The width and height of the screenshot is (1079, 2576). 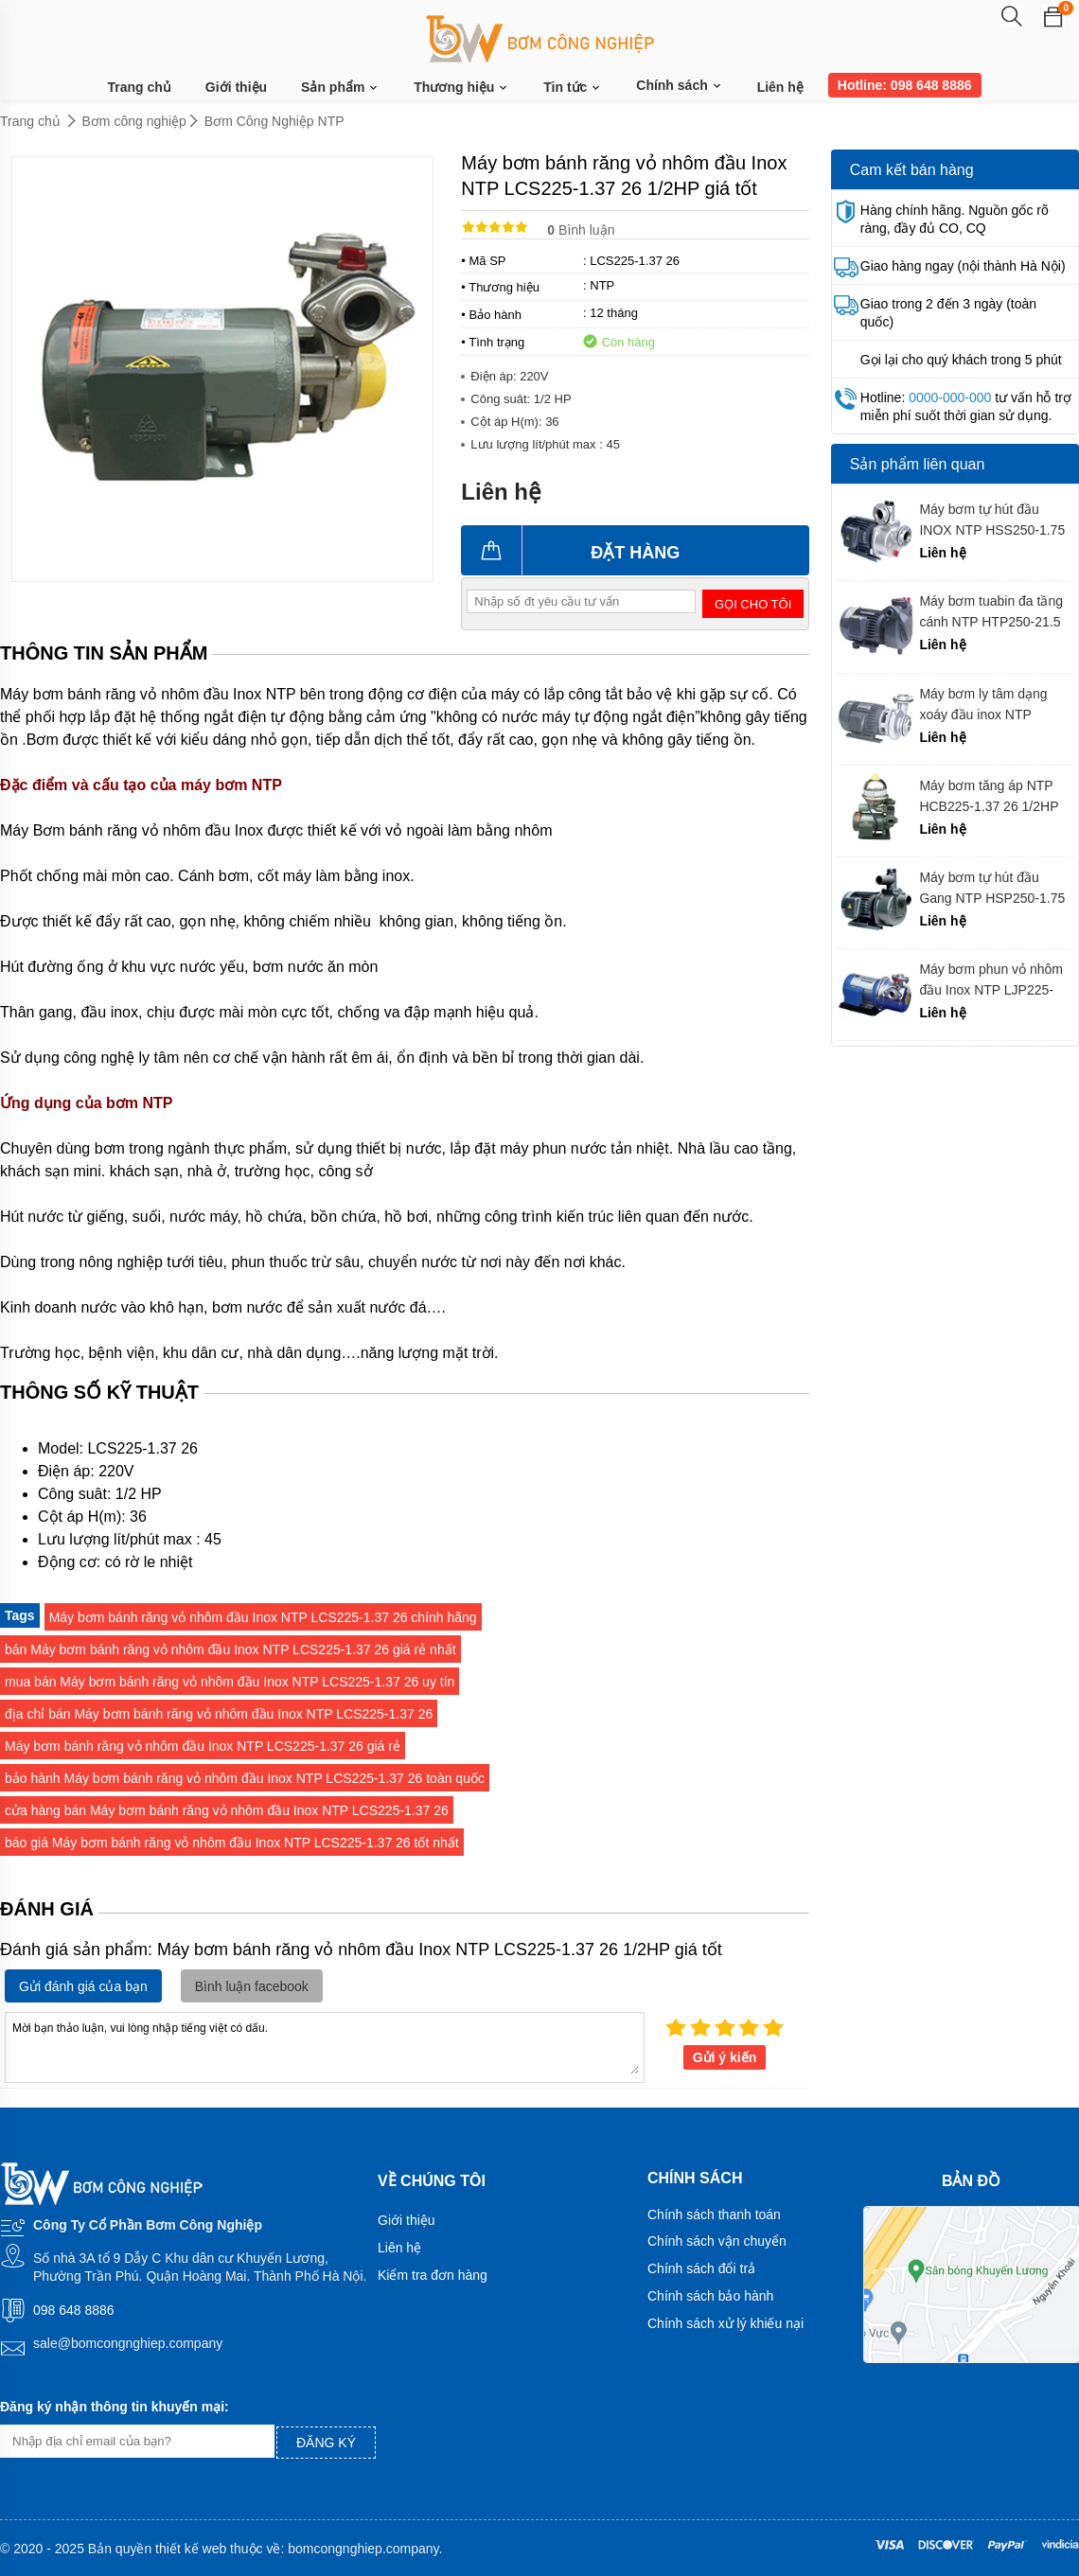 What do you see at coordinates (991, 611) in the screenshot?
I see `Máy bơm tuabin đa tầng cánh NTP HTP250-21.5 26 chính hãng` at bounding box center [991, 611].